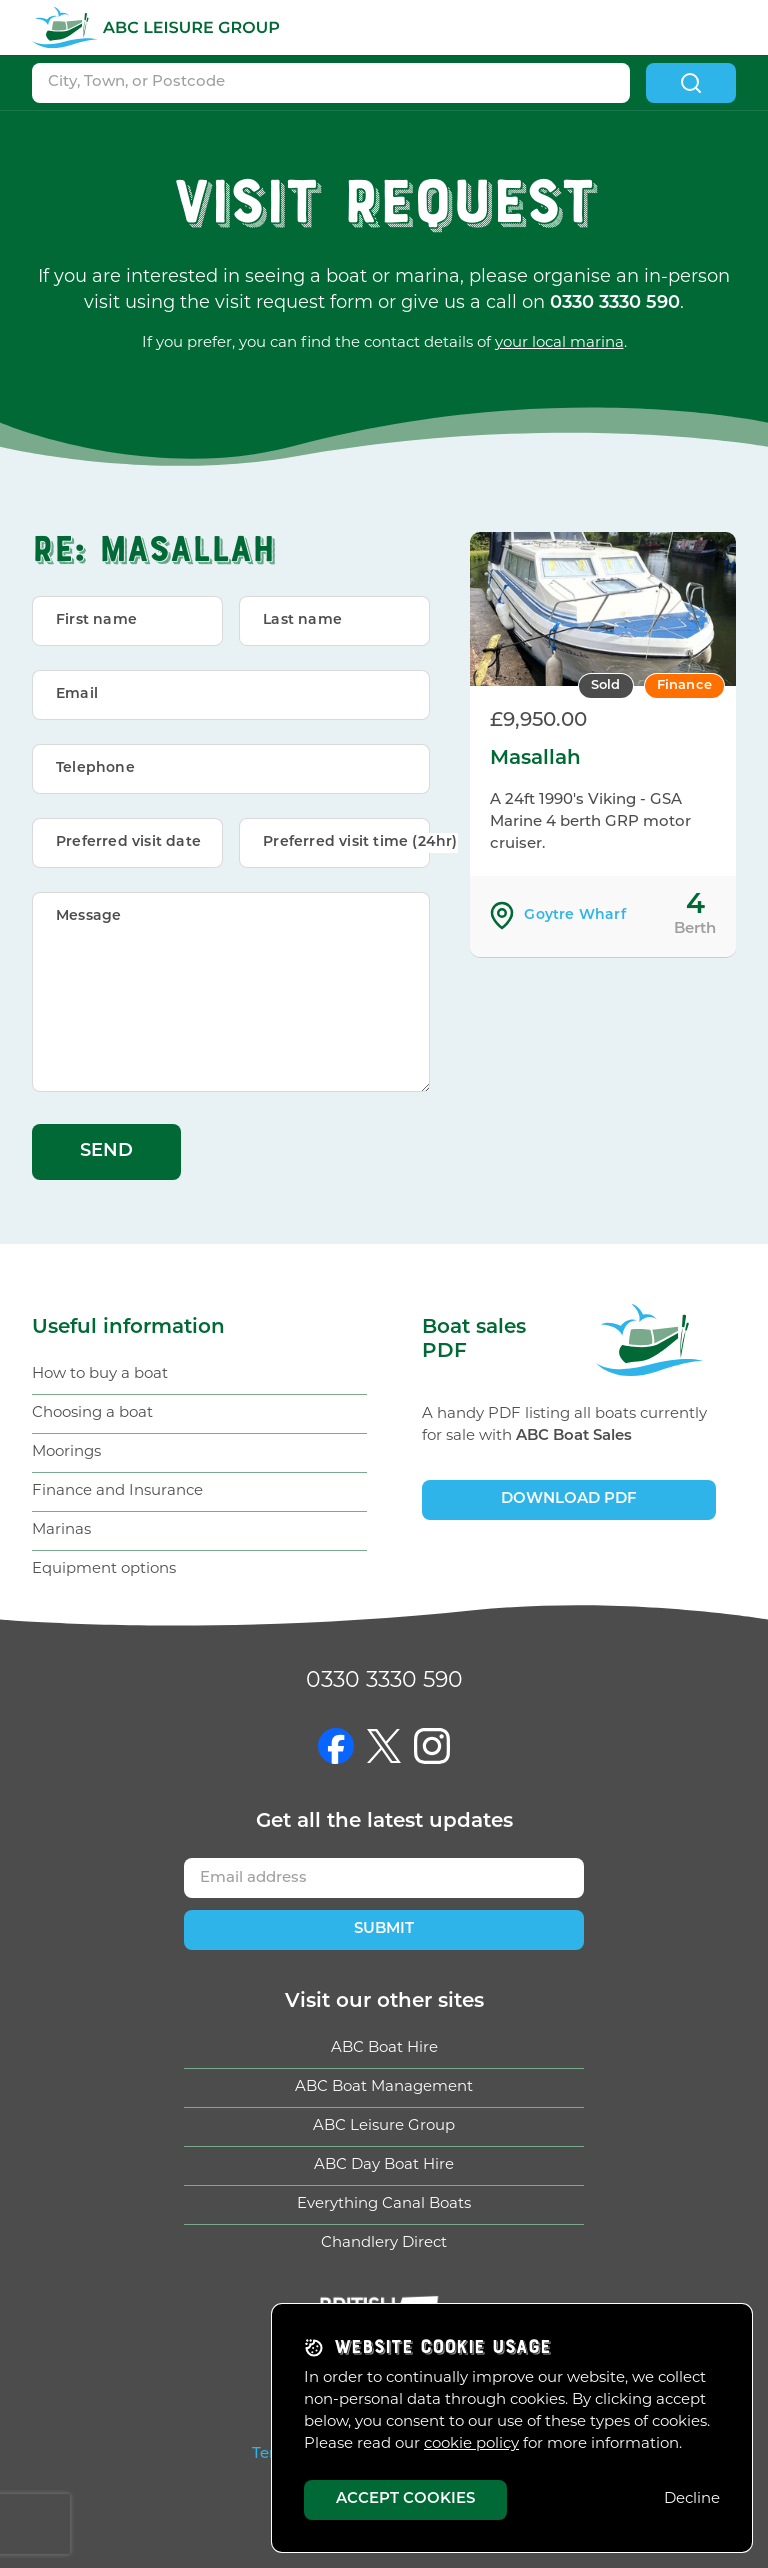 The image size is (768, 2568). I want to click on Marinas, so click(61, 1530).